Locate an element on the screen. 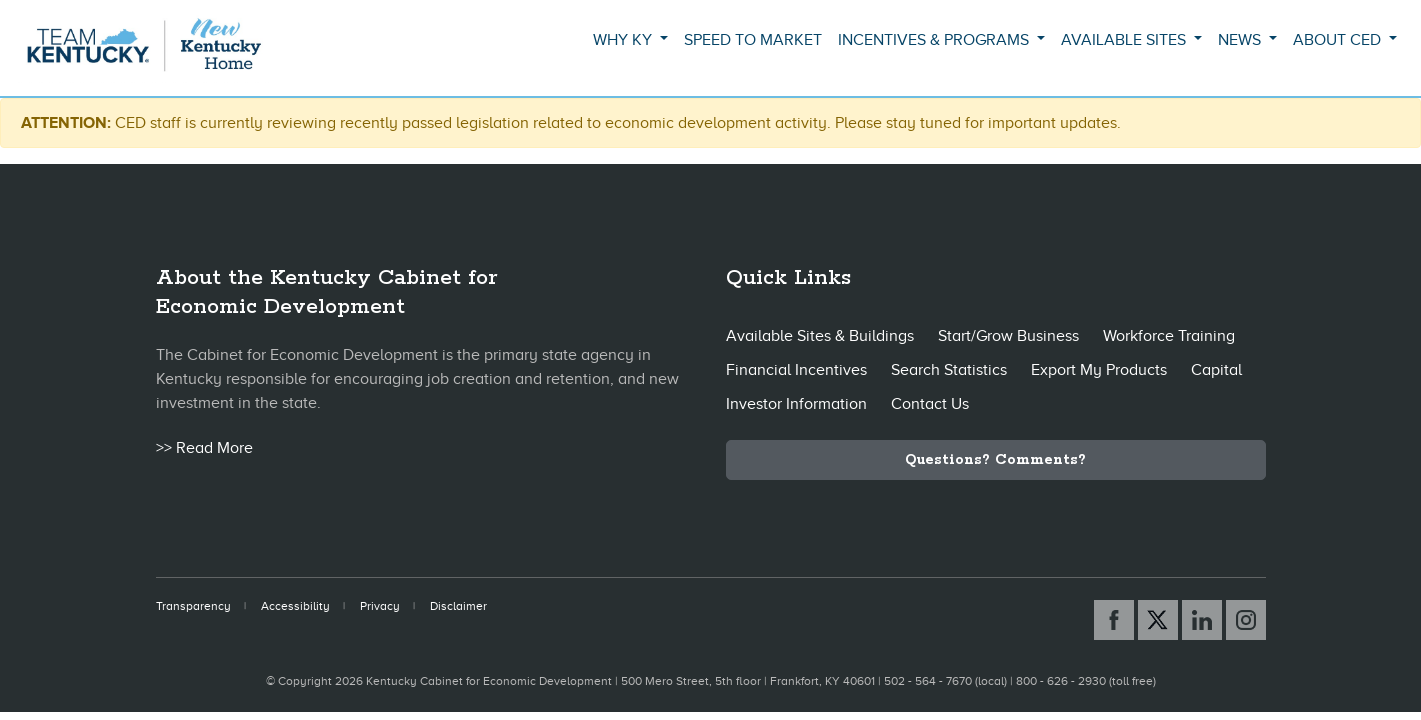  Financial Incentives is located at coordinates (796, 370).